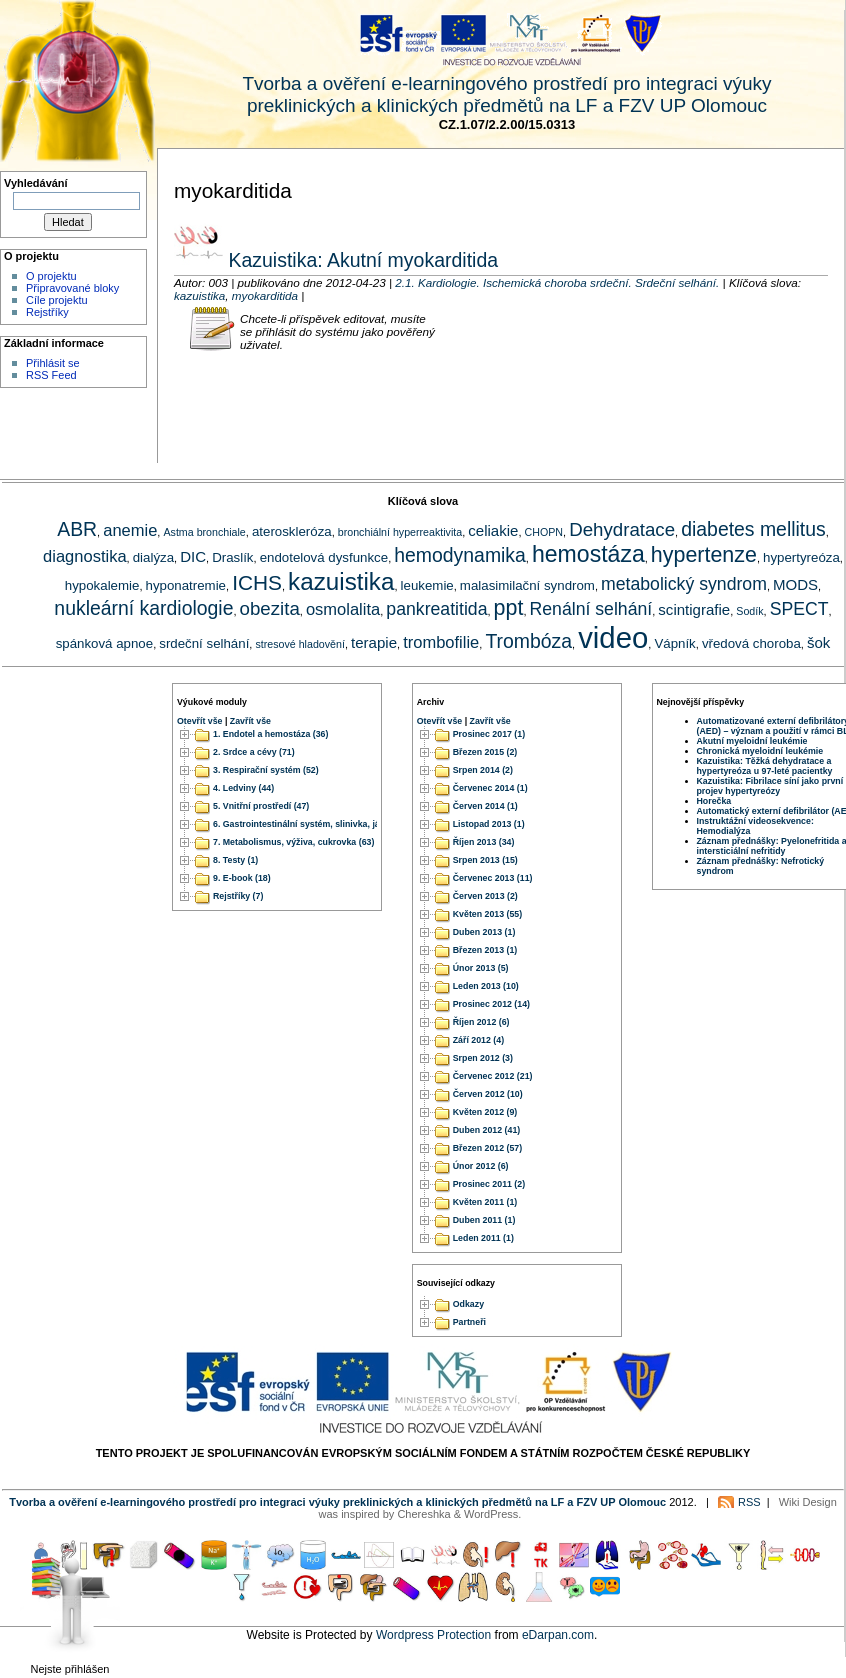  I want to click on hypokalemie, so click(102, 585).